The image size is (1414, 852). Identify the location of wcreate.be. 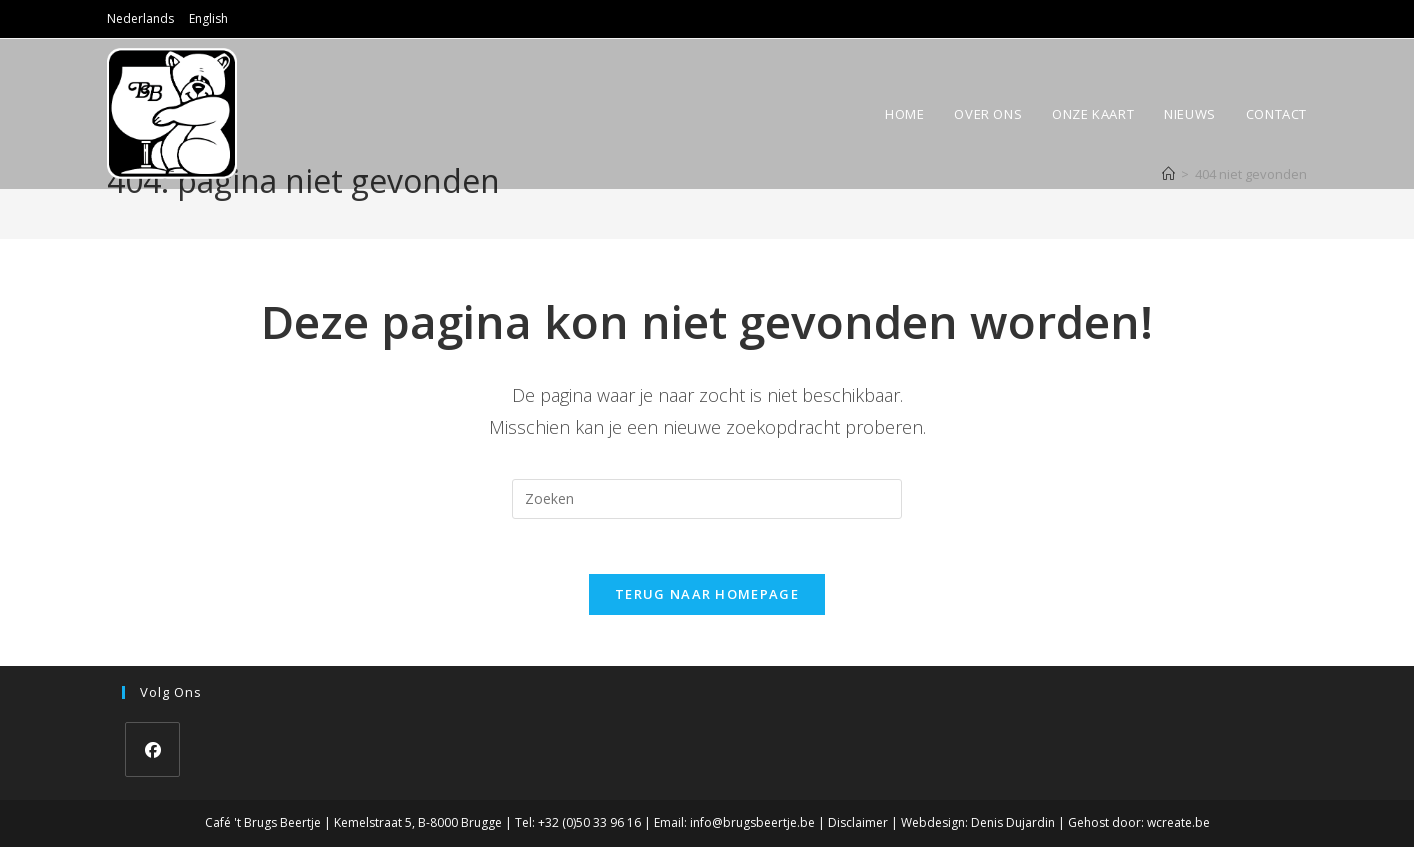
(1178, 828).